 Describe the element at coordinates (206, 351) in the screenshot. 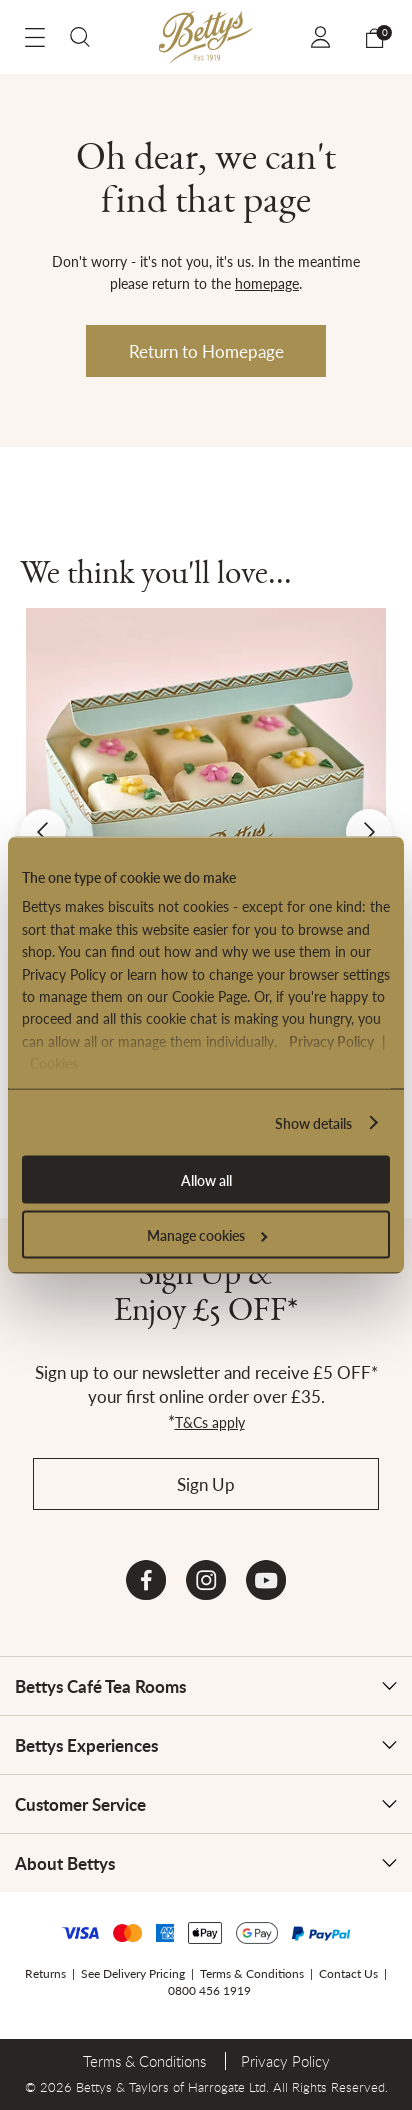

I see `Return to Homepage` at that location.